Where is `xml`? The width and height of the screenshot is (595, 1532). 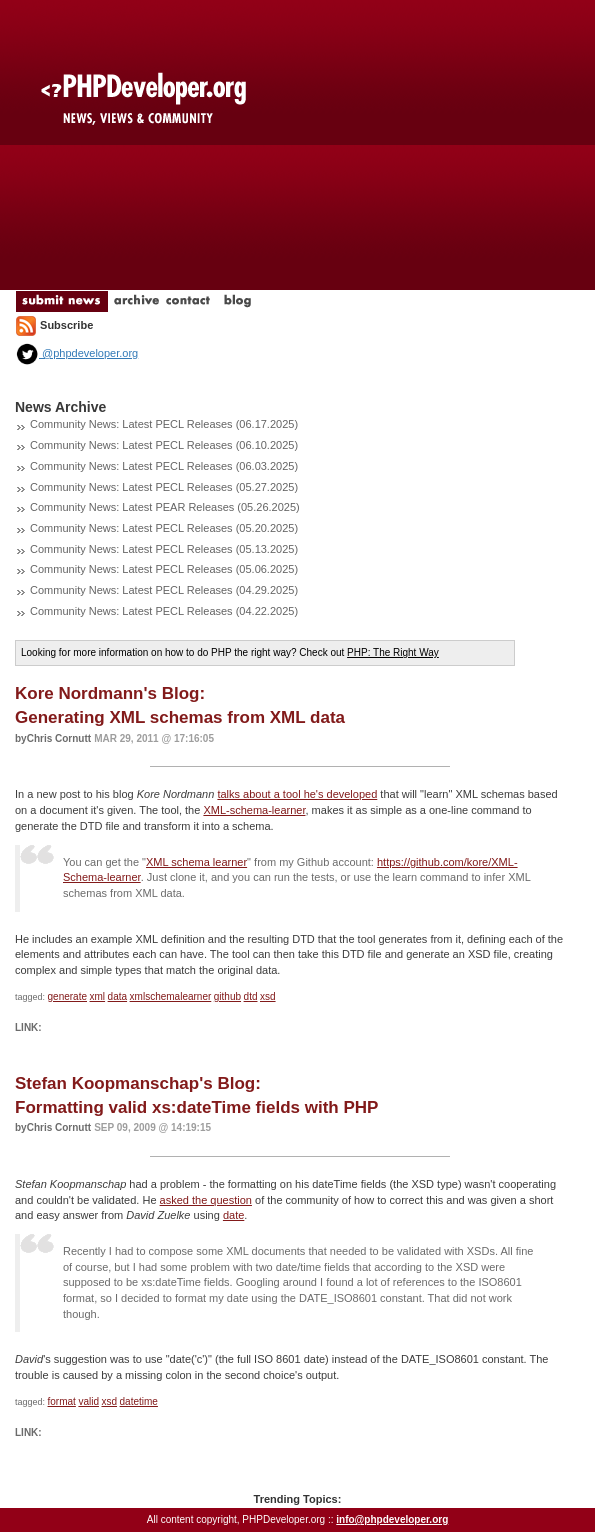 xml is located at coordinates (98, 996).